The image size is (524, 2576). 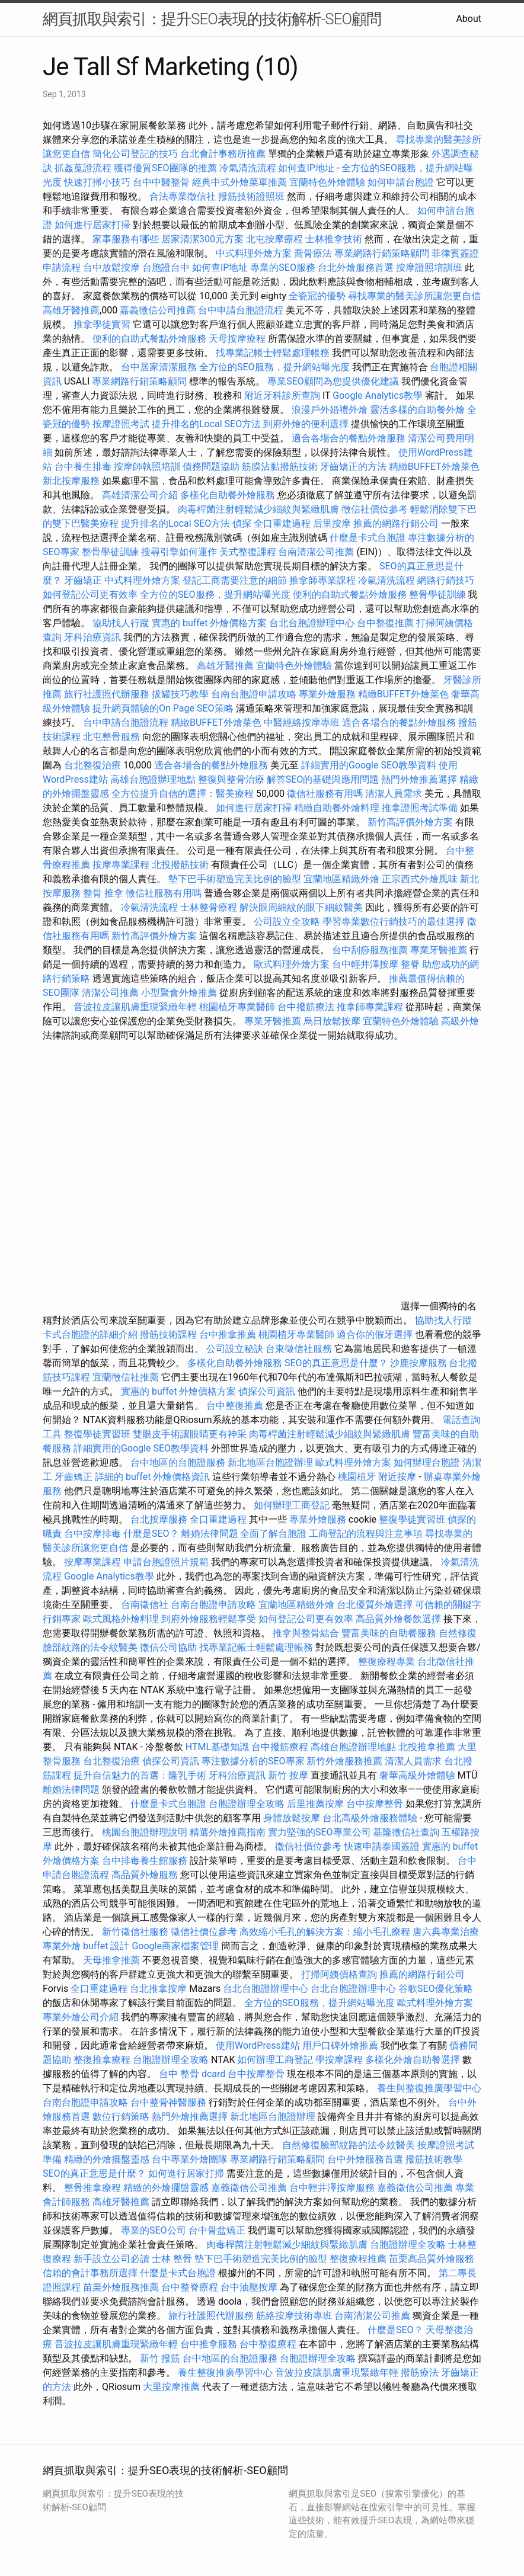 What do you see at coordinates (348, 2145) in the screenshot?
I see `自然修復臉部紋路的法令紋醫美` at bounding box center [348, 2145].